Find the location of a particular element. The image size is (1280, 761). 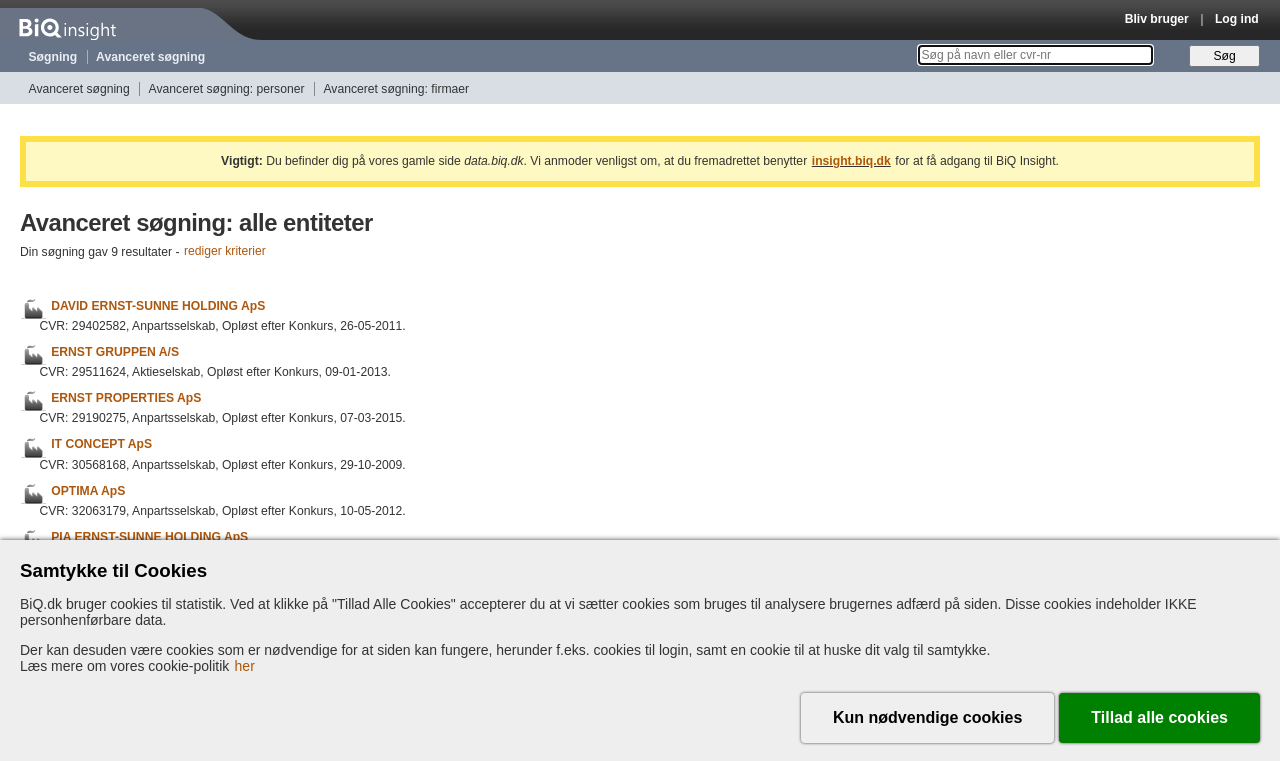

Søgning is located at coordinates (53, 57).